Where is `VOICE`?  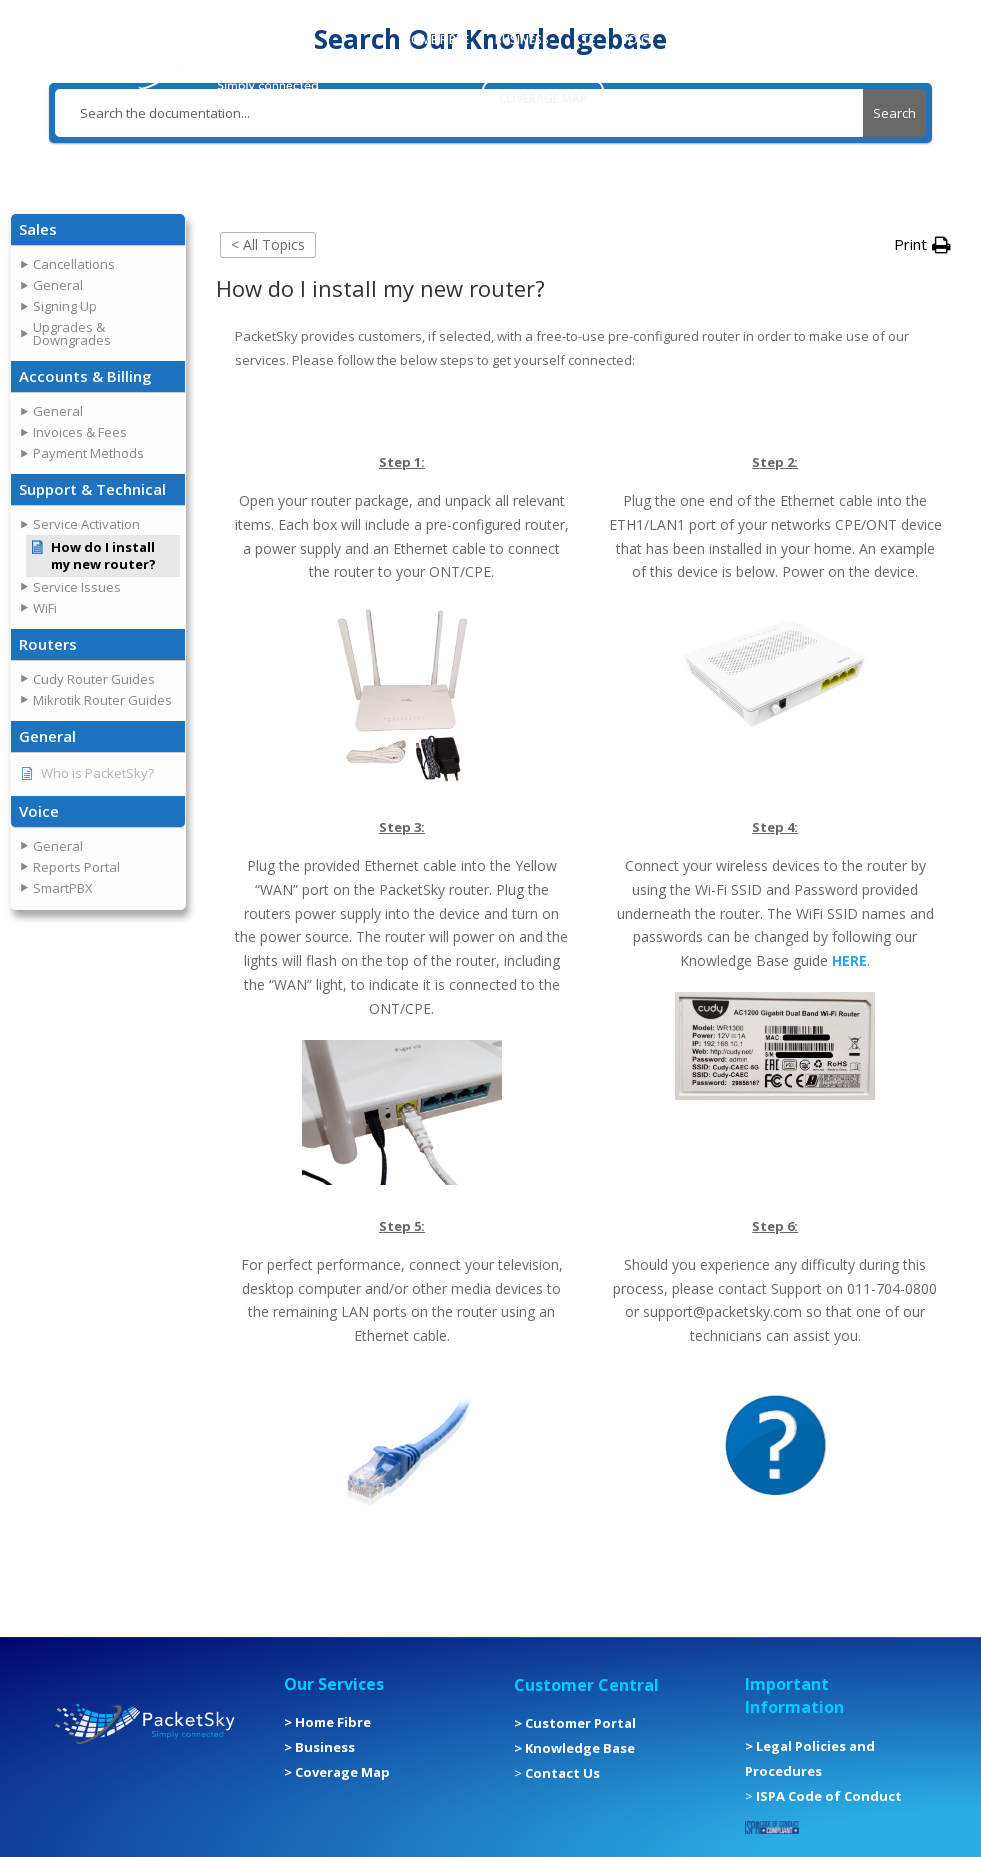
VOICE is located at coordinates (637, 40).